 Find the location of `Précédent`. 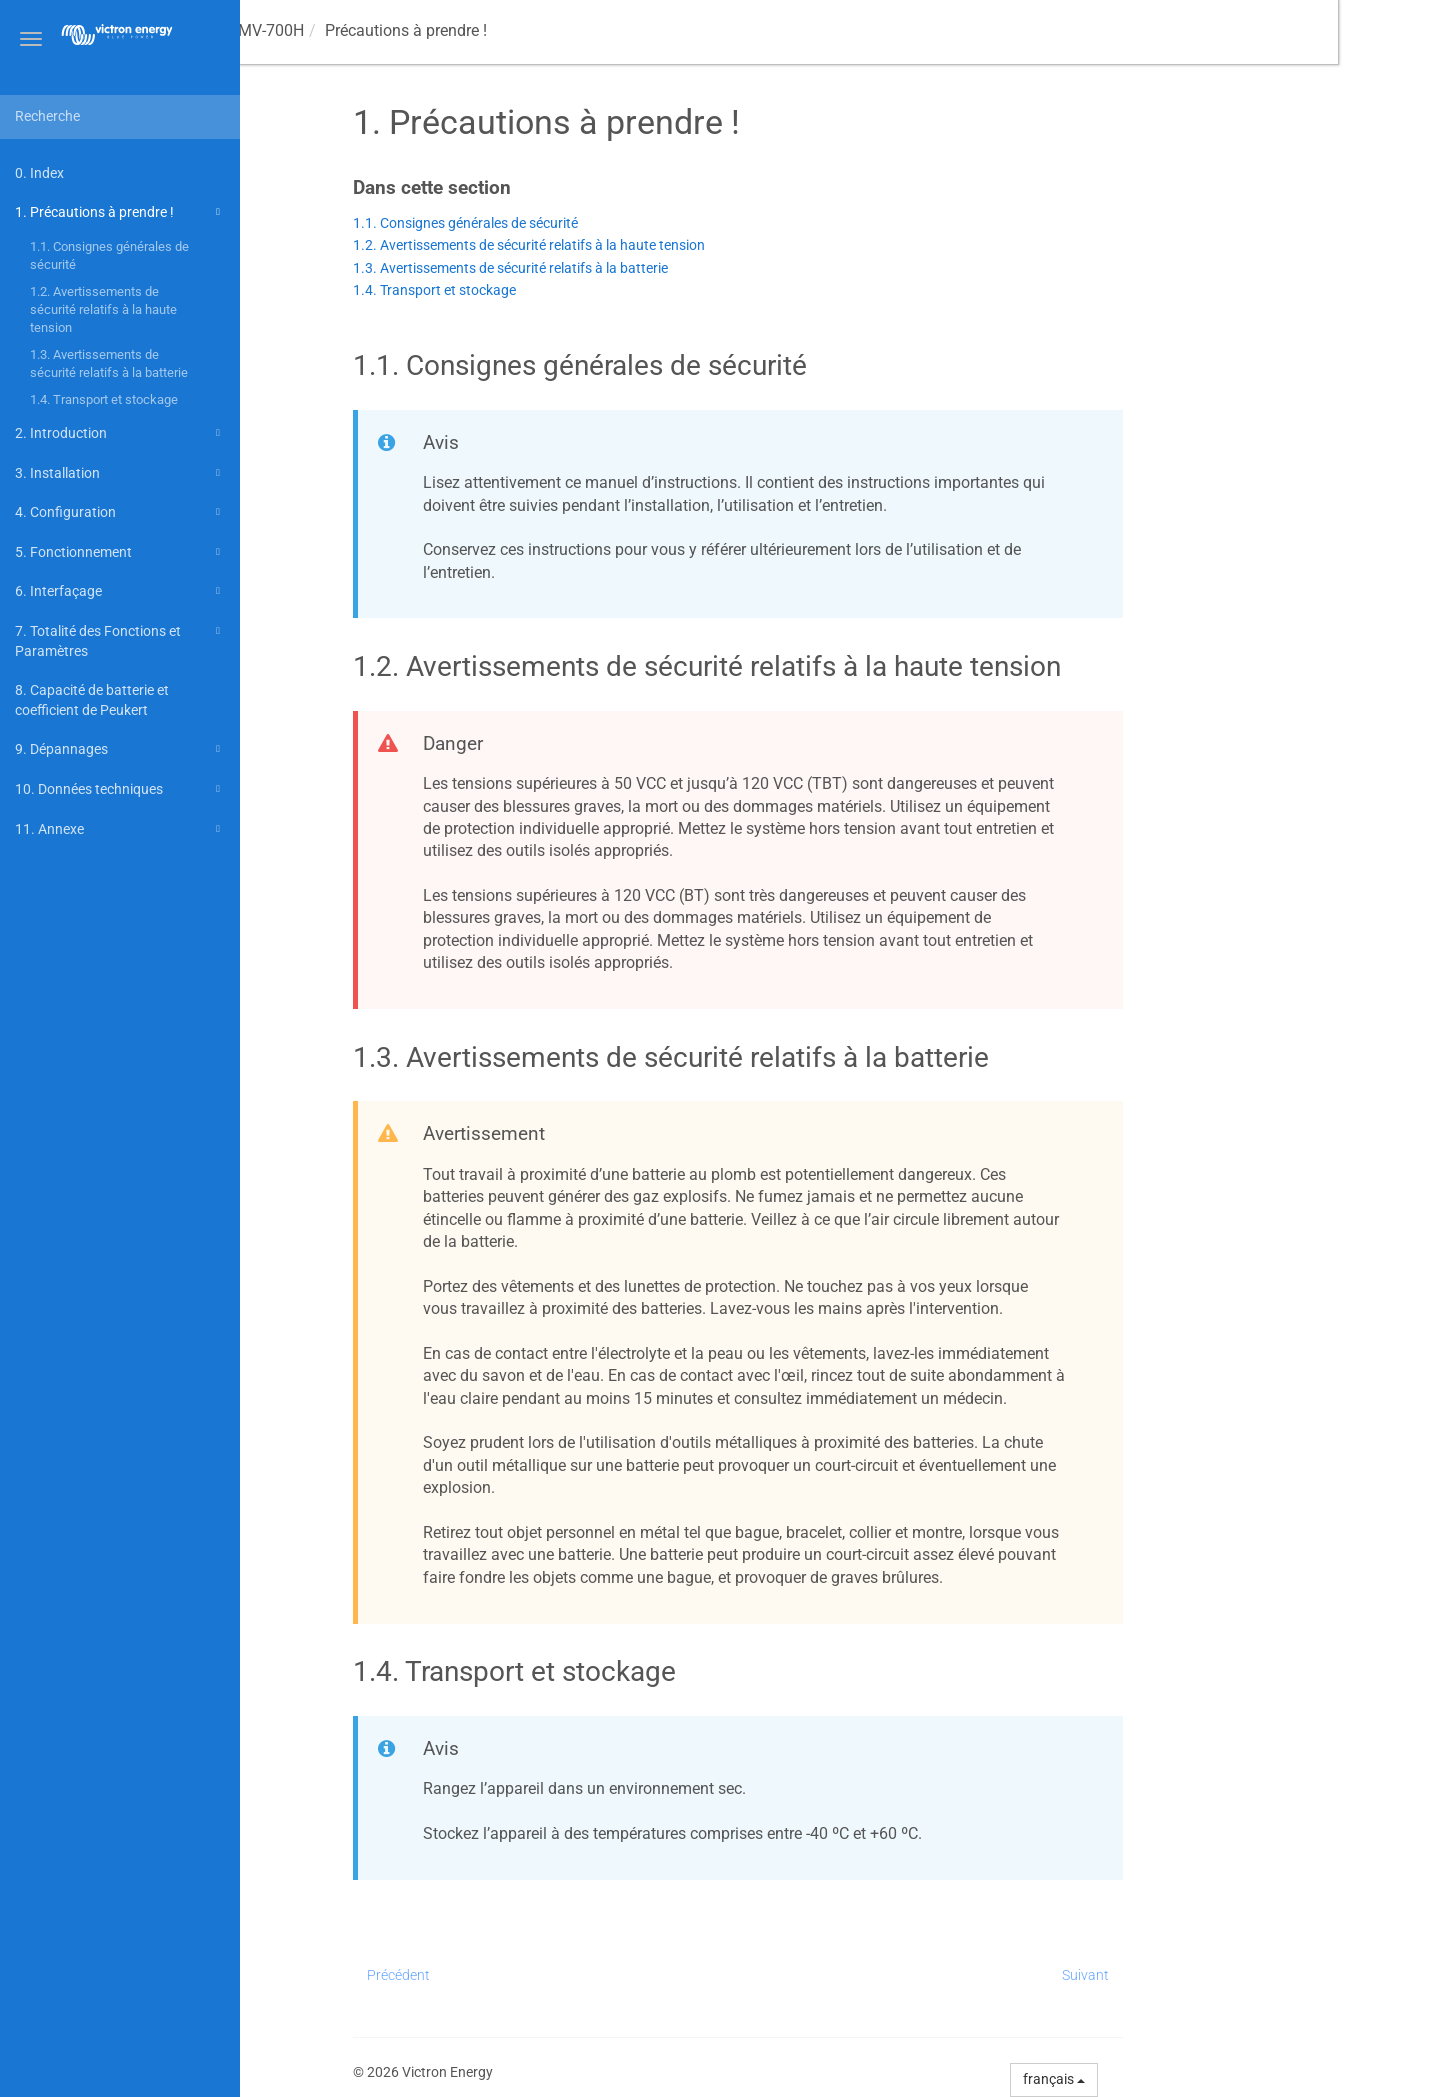

Précédent is located at coordinates (500, 1975).